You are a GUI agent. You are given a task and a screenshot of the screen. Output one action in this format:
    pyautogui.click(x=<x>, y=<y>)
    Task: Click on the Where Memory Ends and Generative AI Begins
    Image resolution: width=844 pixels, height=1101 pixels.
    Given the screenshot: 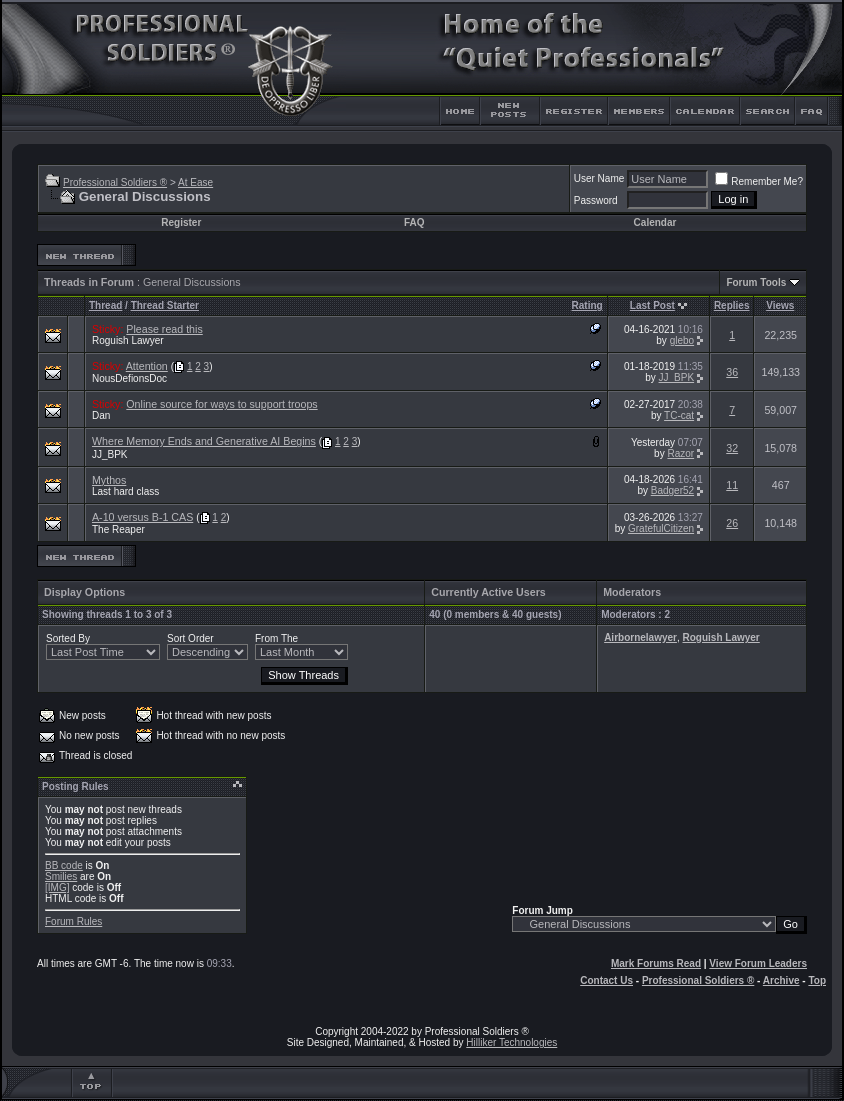 What is the action you would take?
    pyautogui.click(x=204, y=441)
    